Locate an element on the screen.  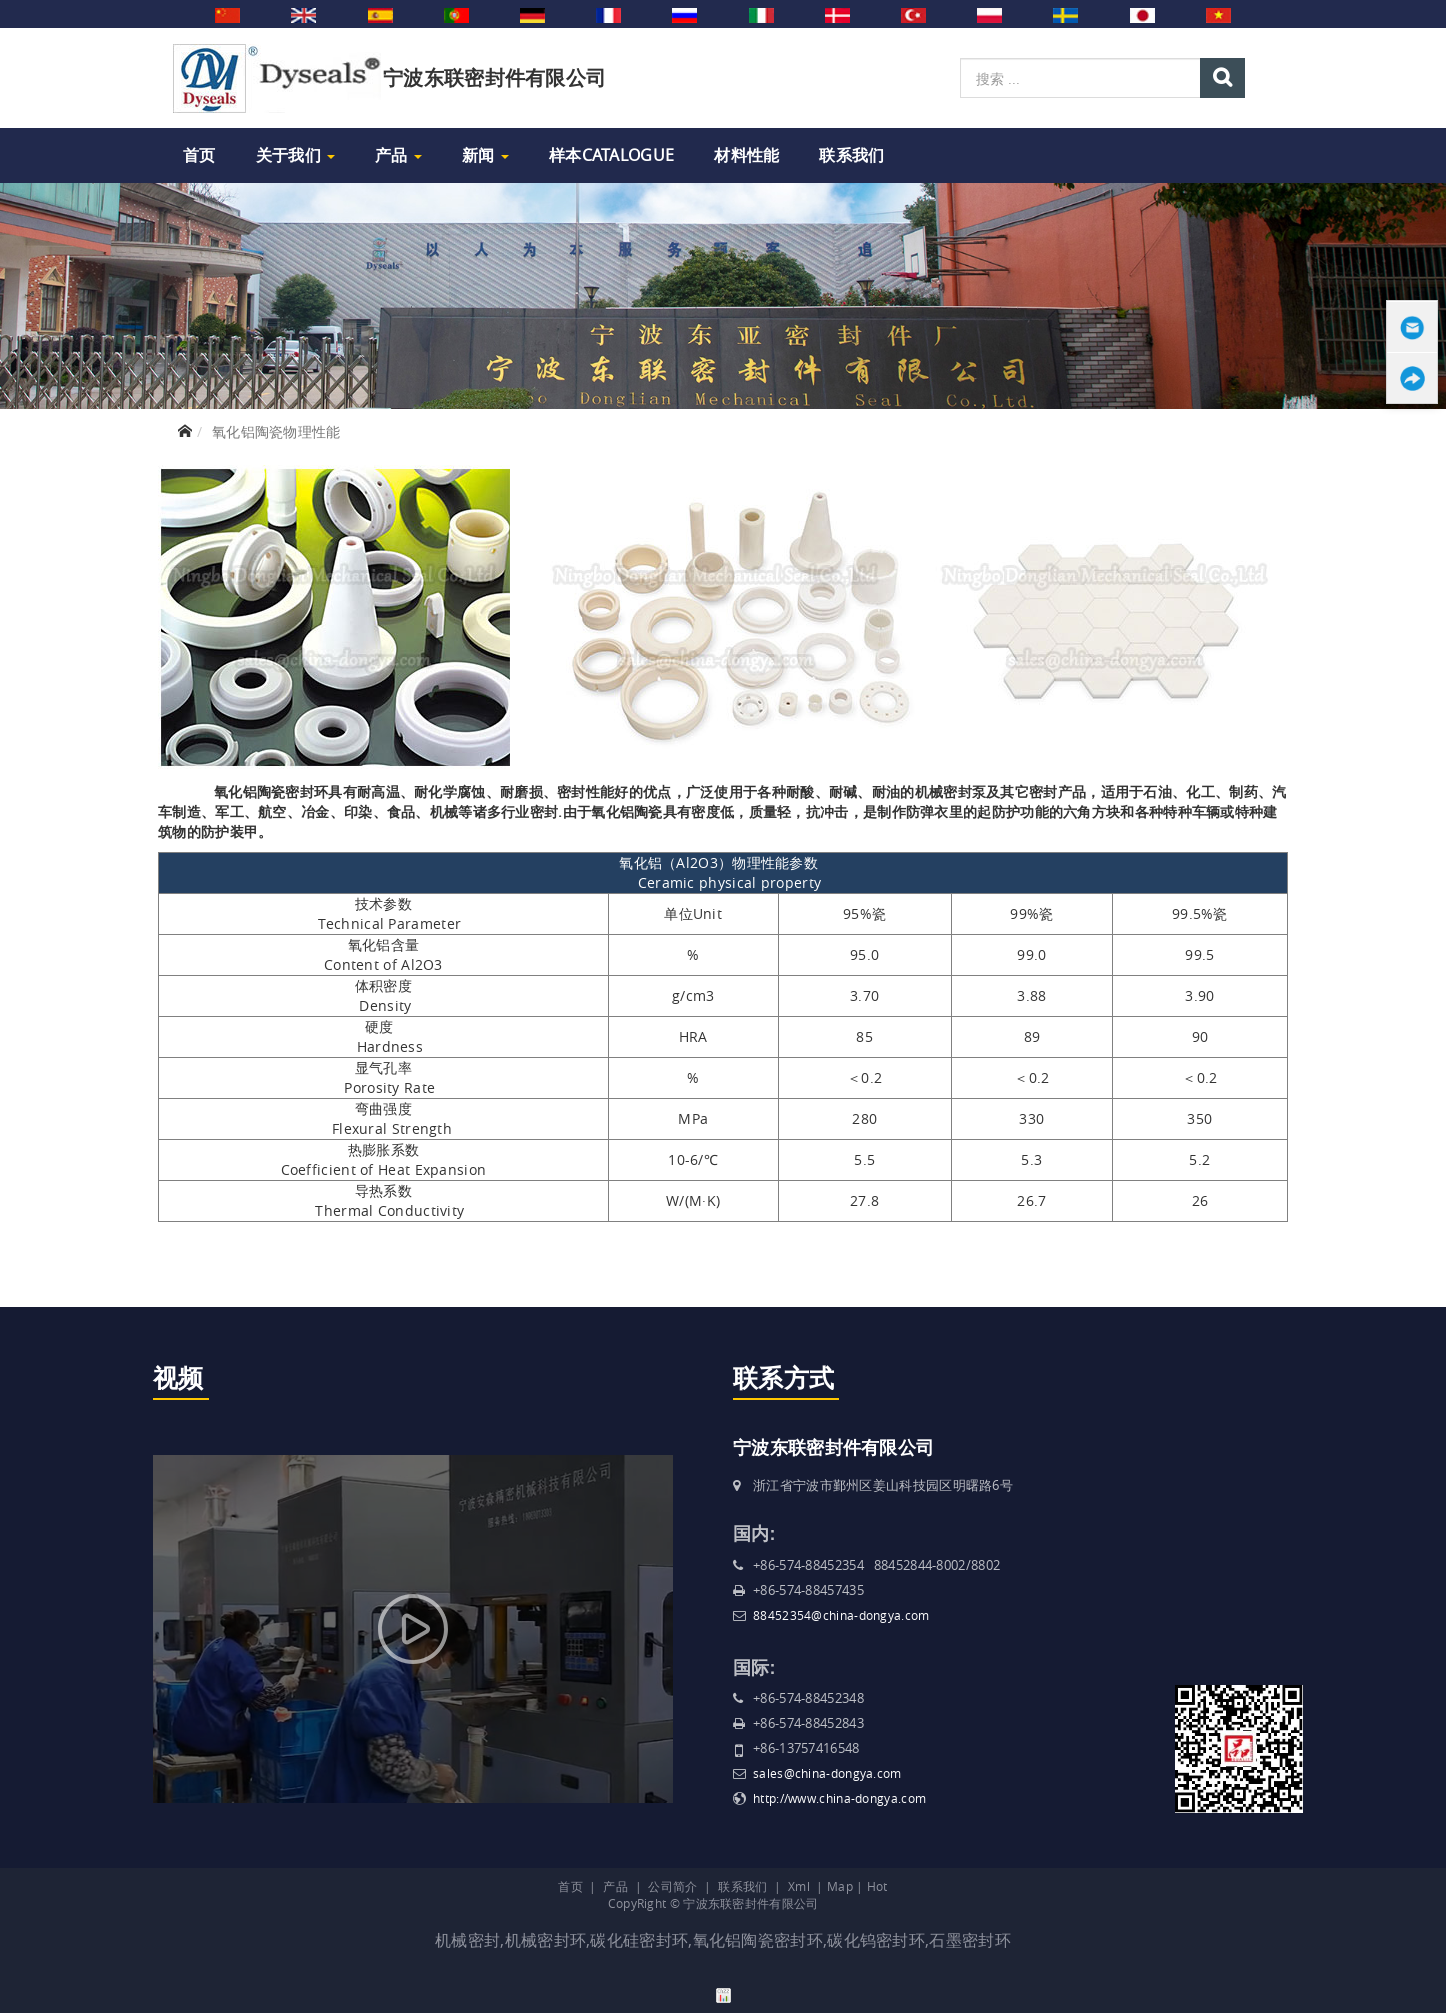
样本Catalogue is located at coordinates (611, 155).